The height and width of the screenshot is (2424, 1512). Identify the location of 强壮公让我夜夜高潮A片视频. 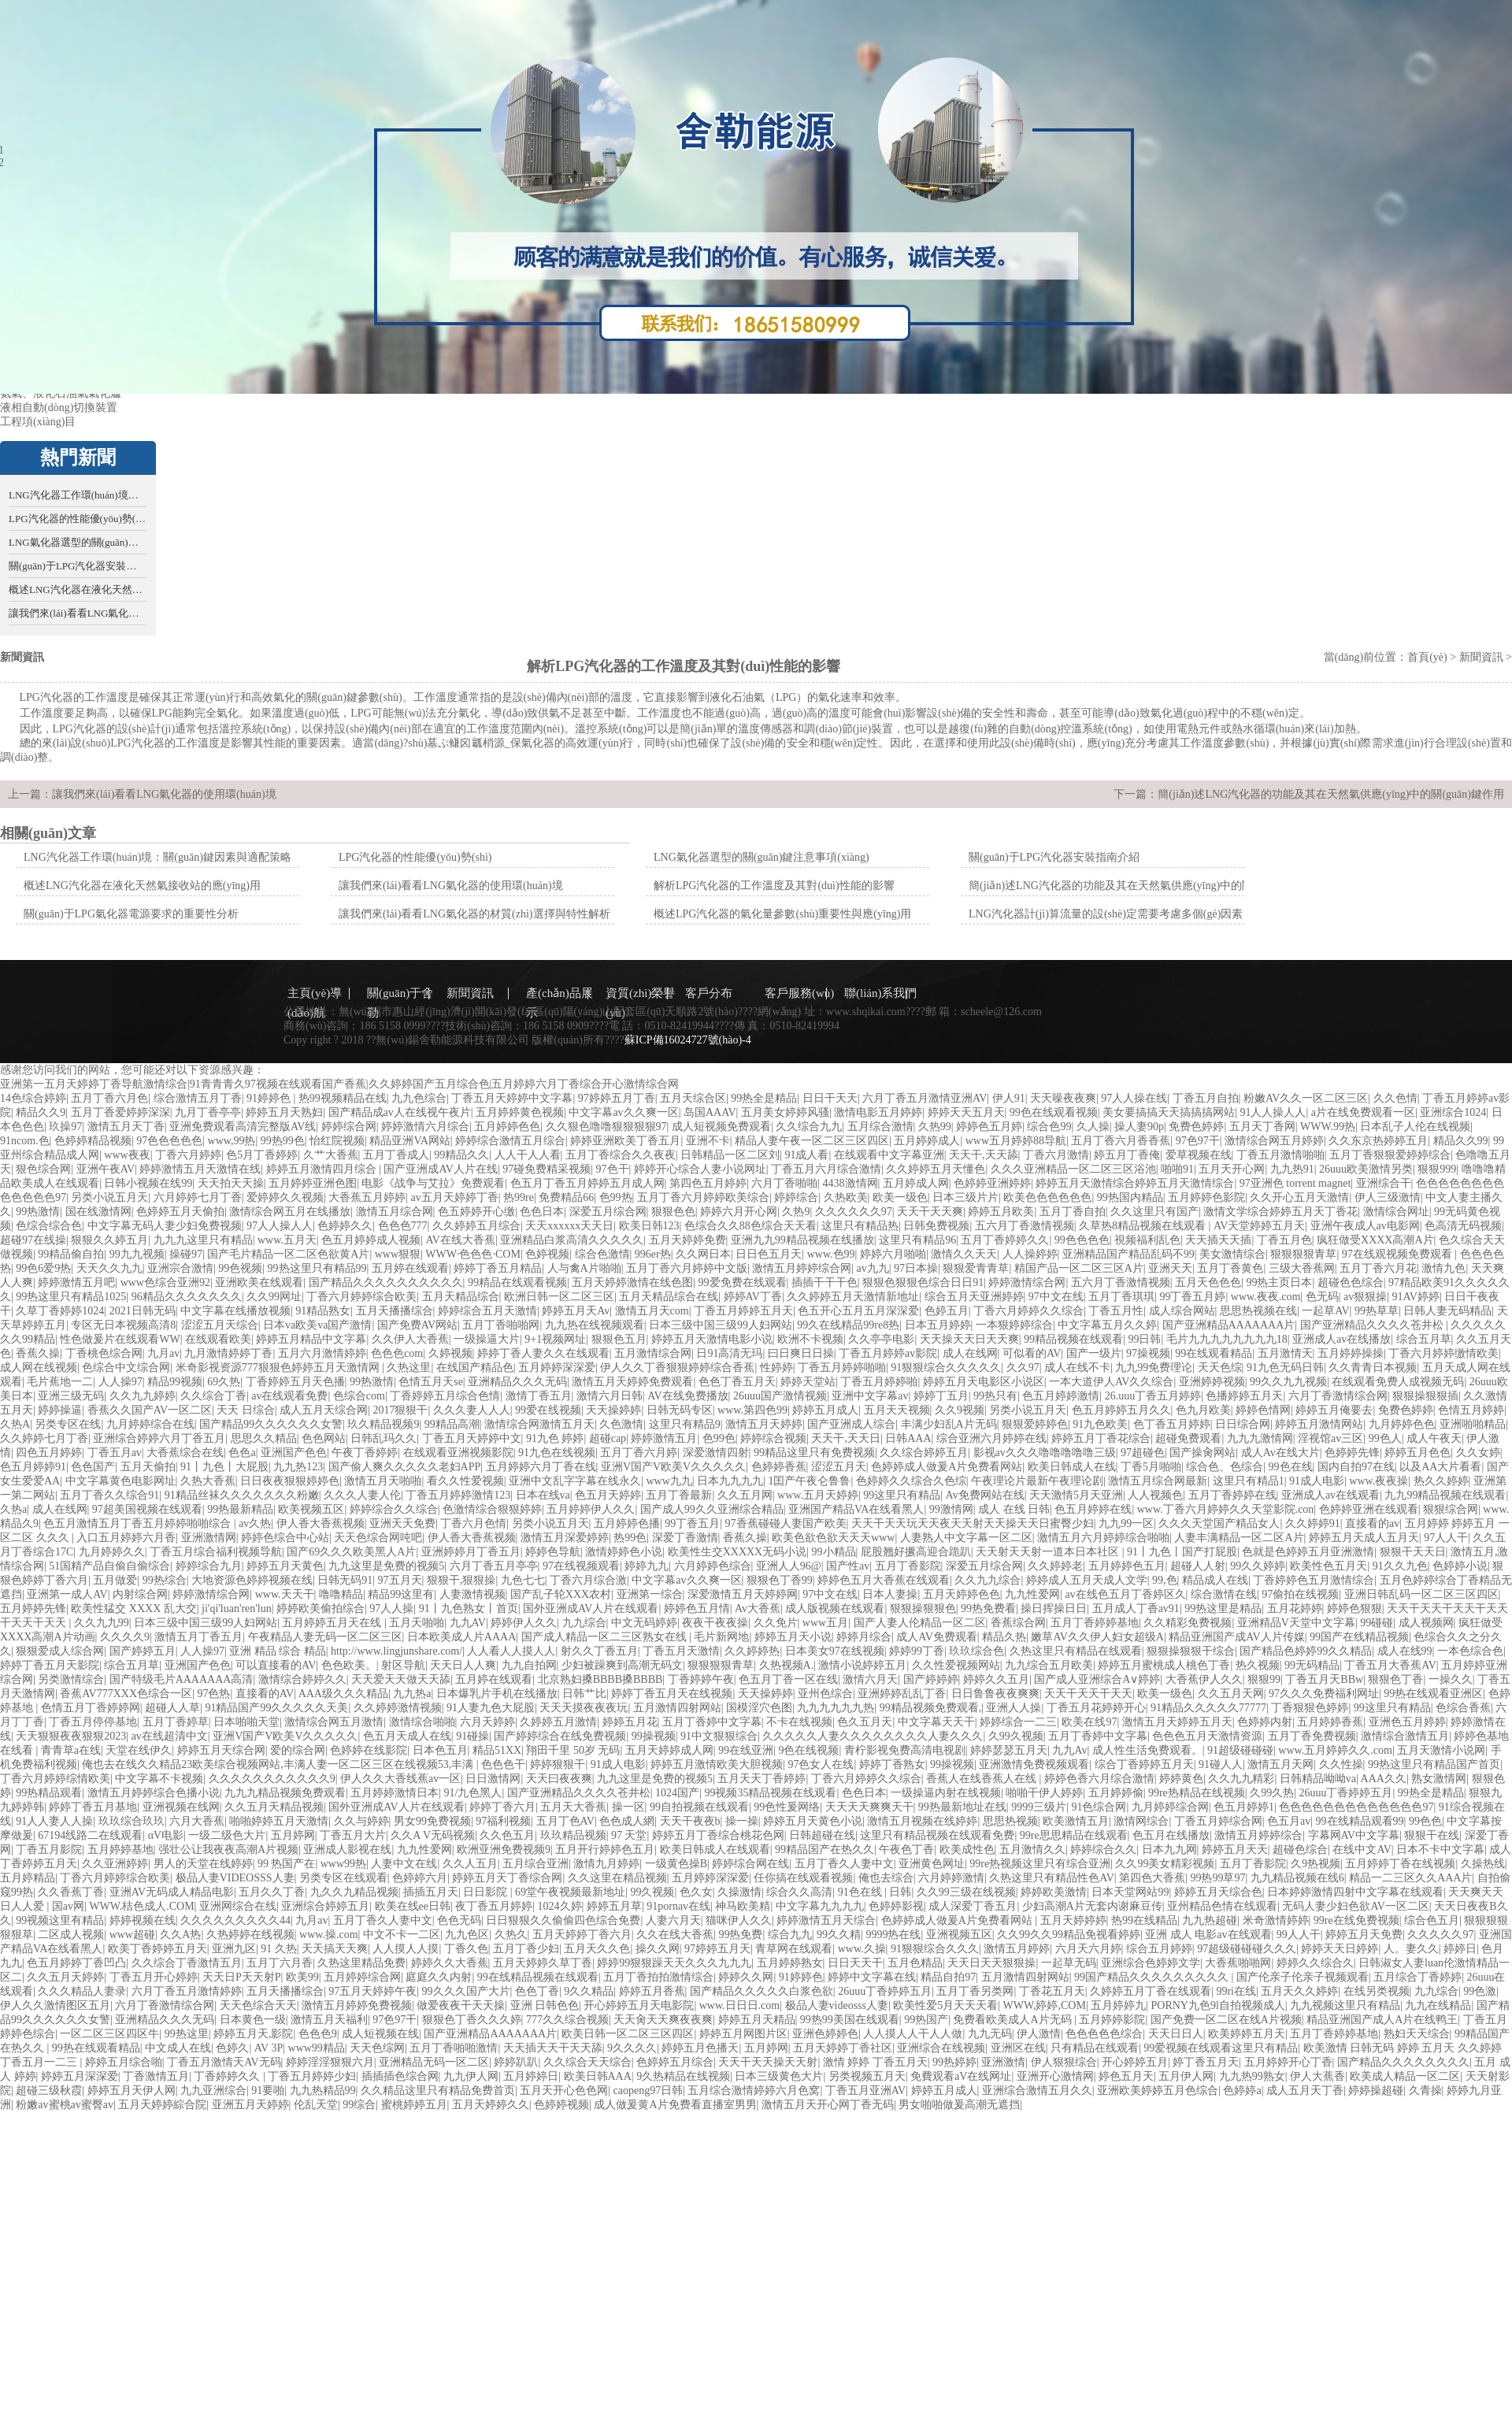
(228, 1849).